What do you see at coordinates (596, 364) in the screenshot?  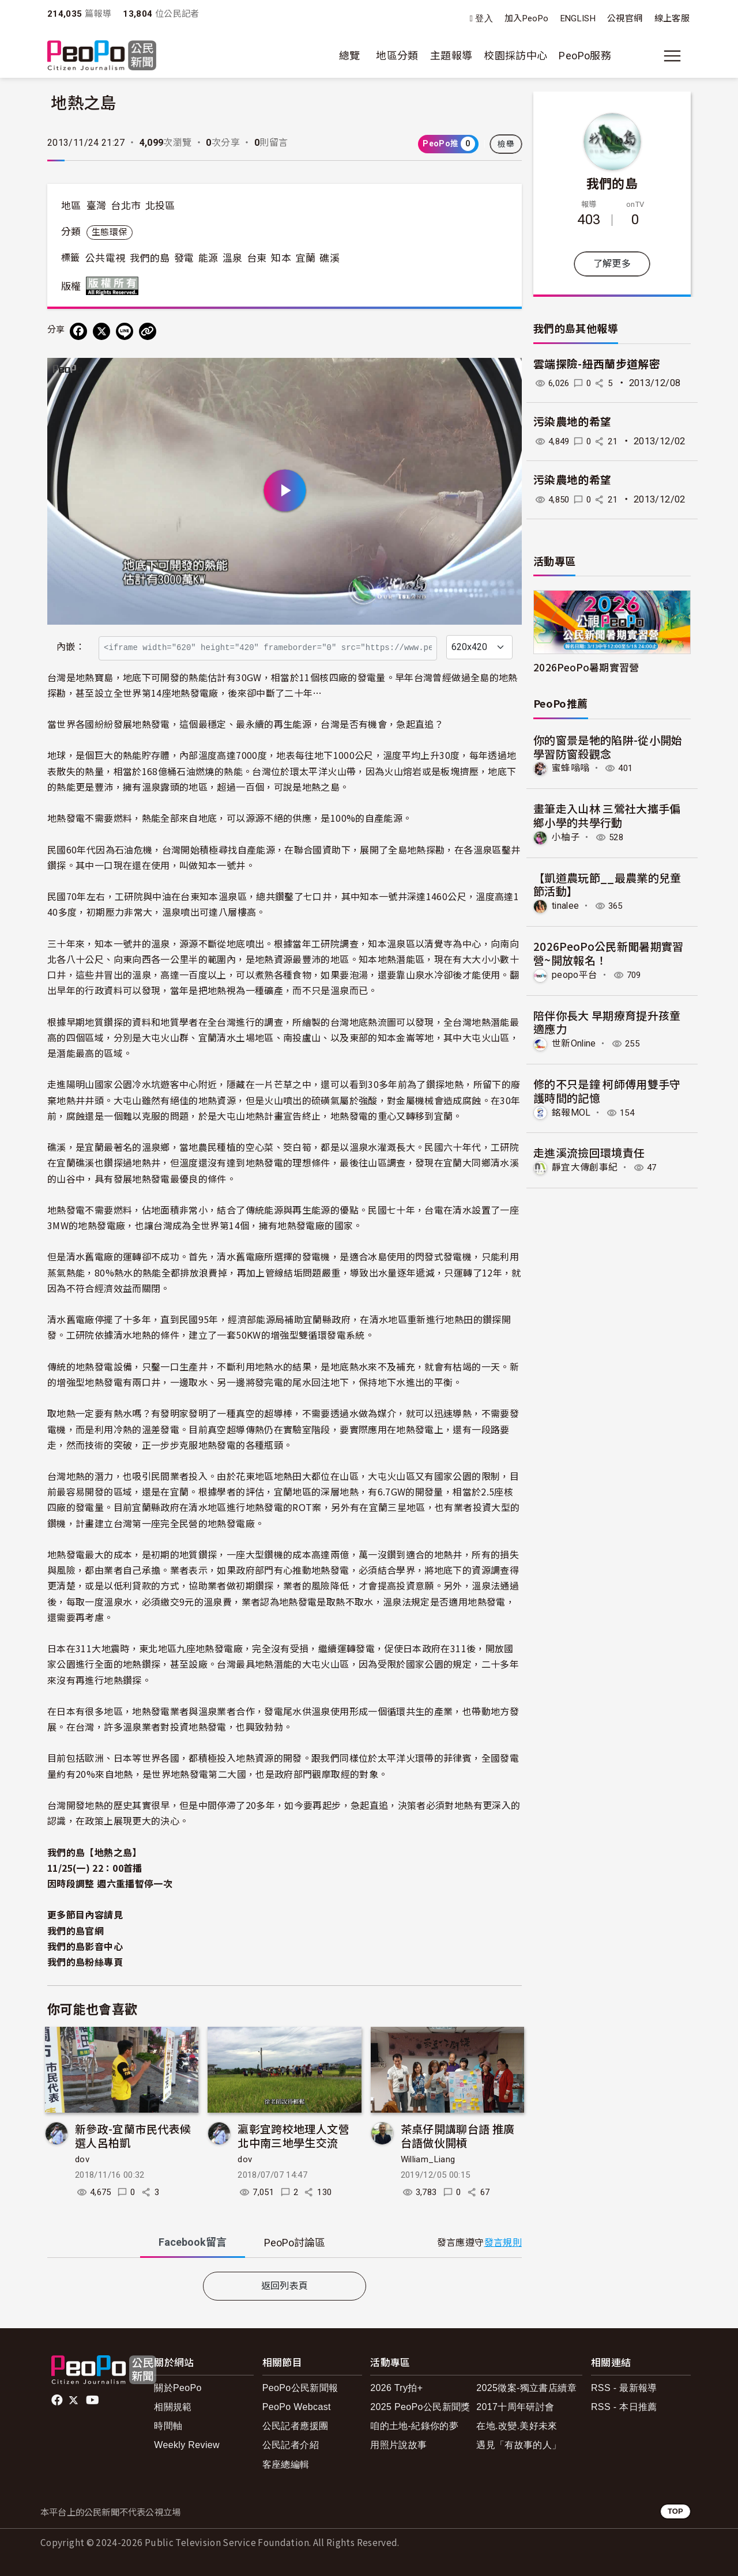 I see `雲端探險-紐西蘭步道解密` at bounding box center [596, 364].